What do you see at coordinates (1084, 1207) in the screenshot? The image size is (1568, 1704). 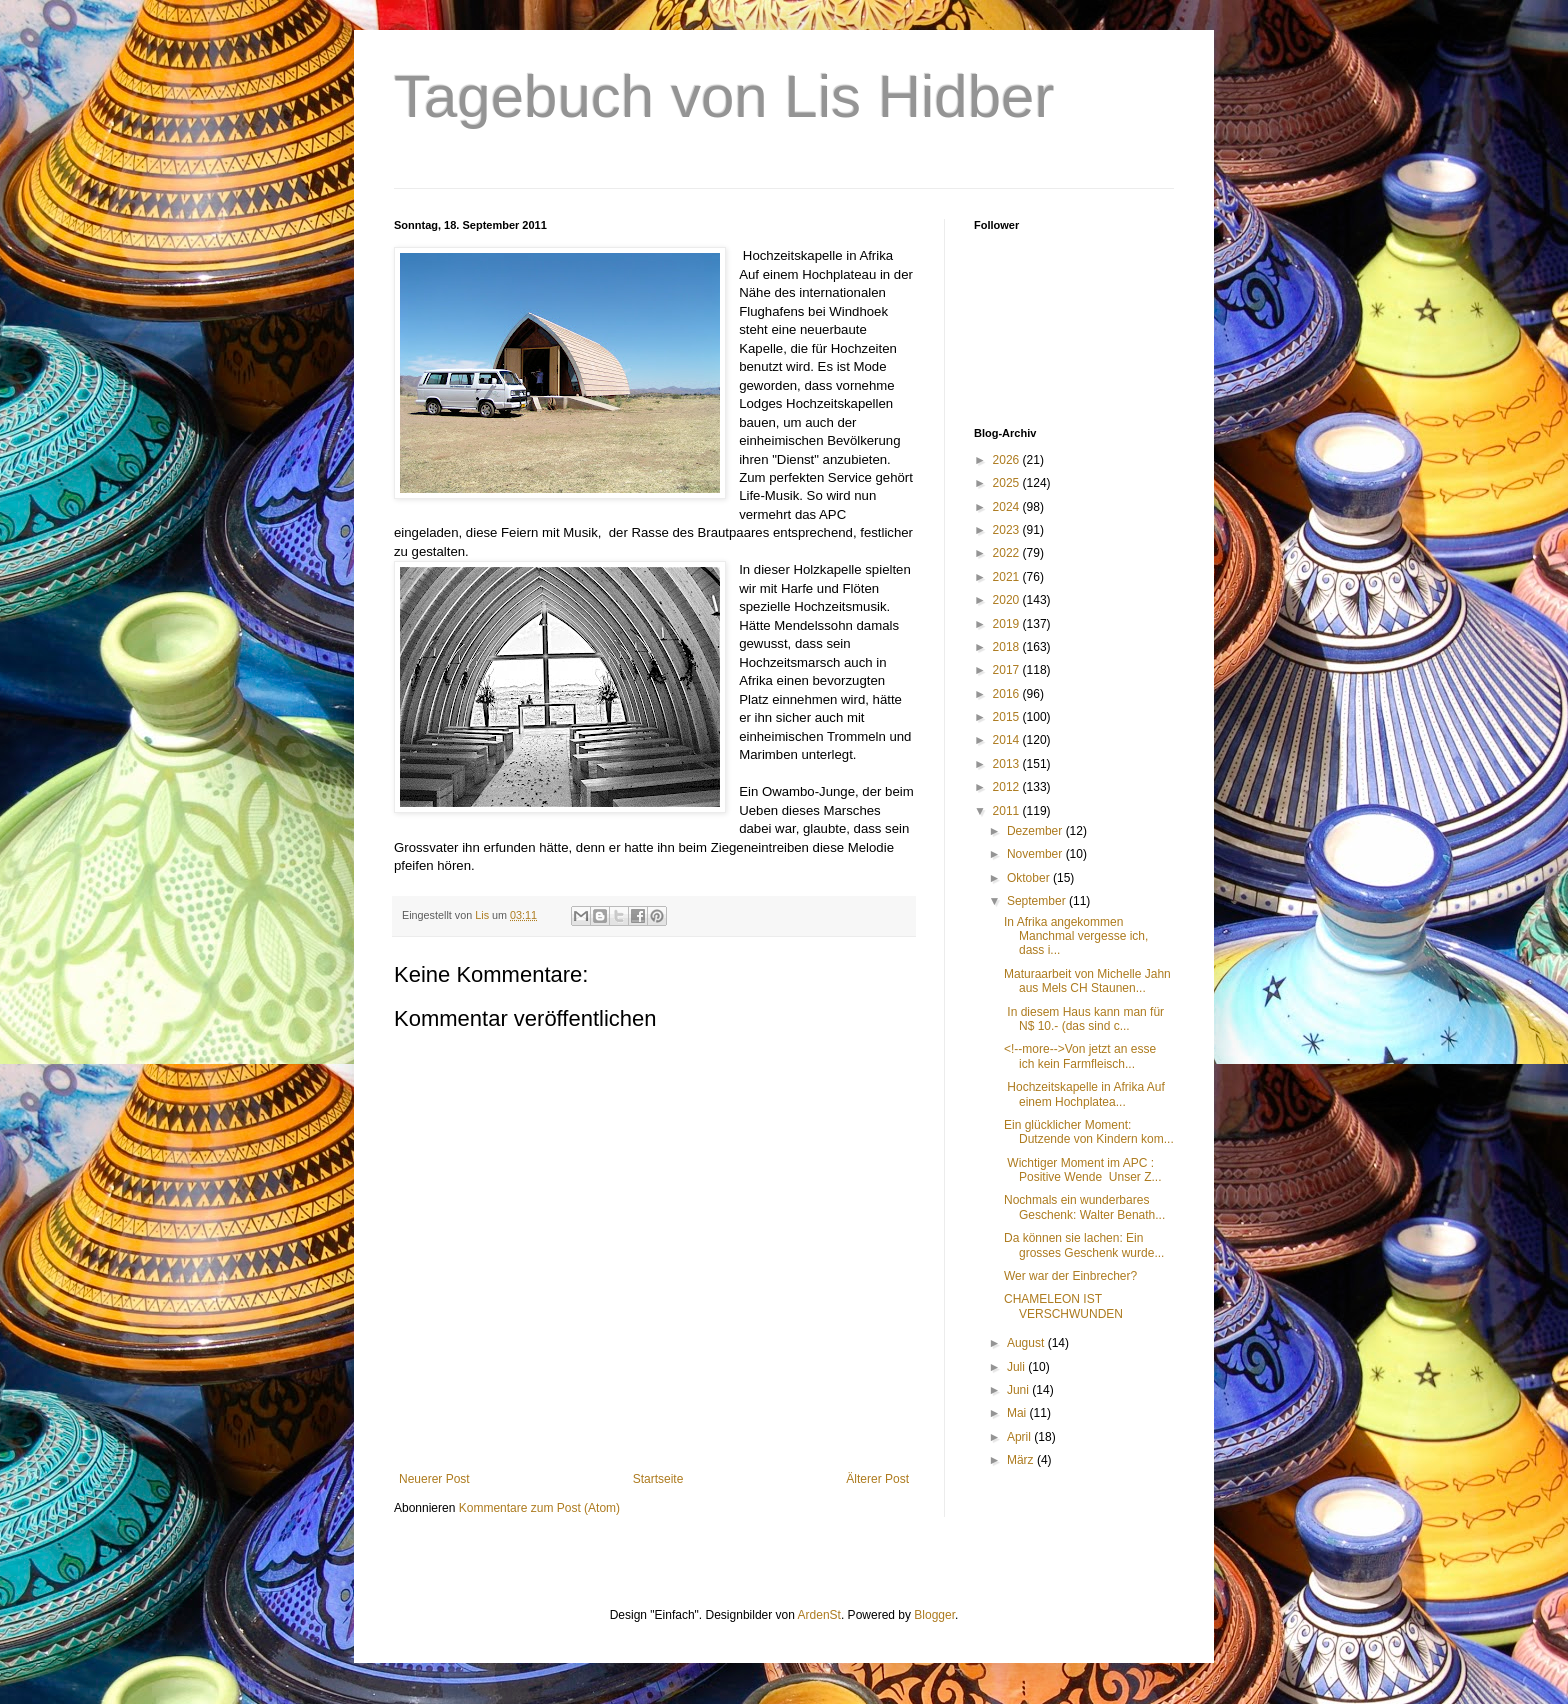 I see `Nochmals ein wunderbares Geschenk: Walter Benath...` at bounding box center [1084, 1207].